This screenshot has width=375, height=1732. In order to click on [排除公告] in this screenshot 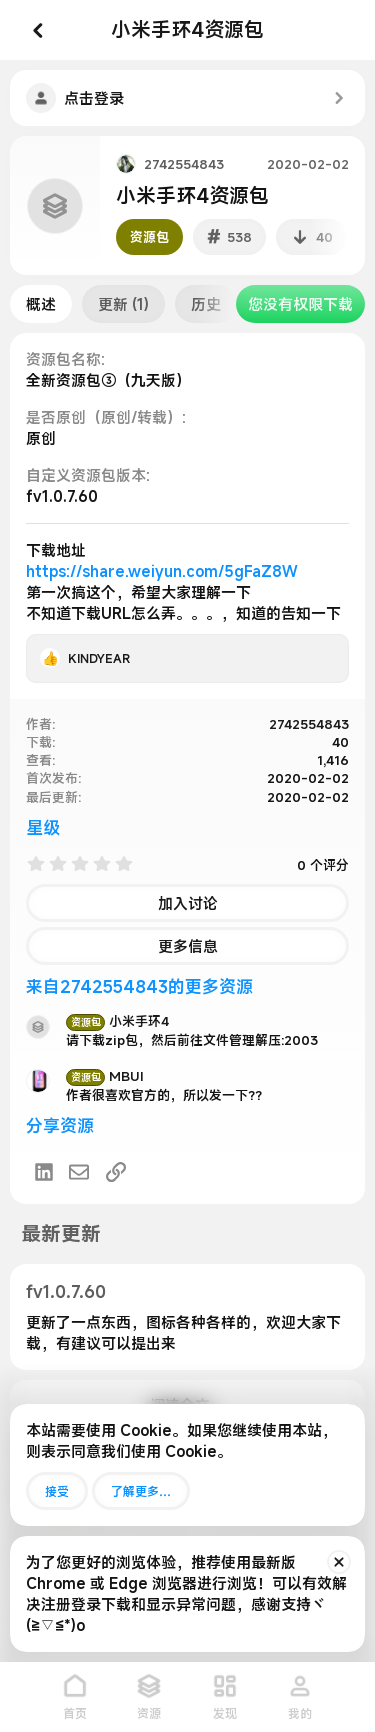, I will do `click(339, 1562)`.